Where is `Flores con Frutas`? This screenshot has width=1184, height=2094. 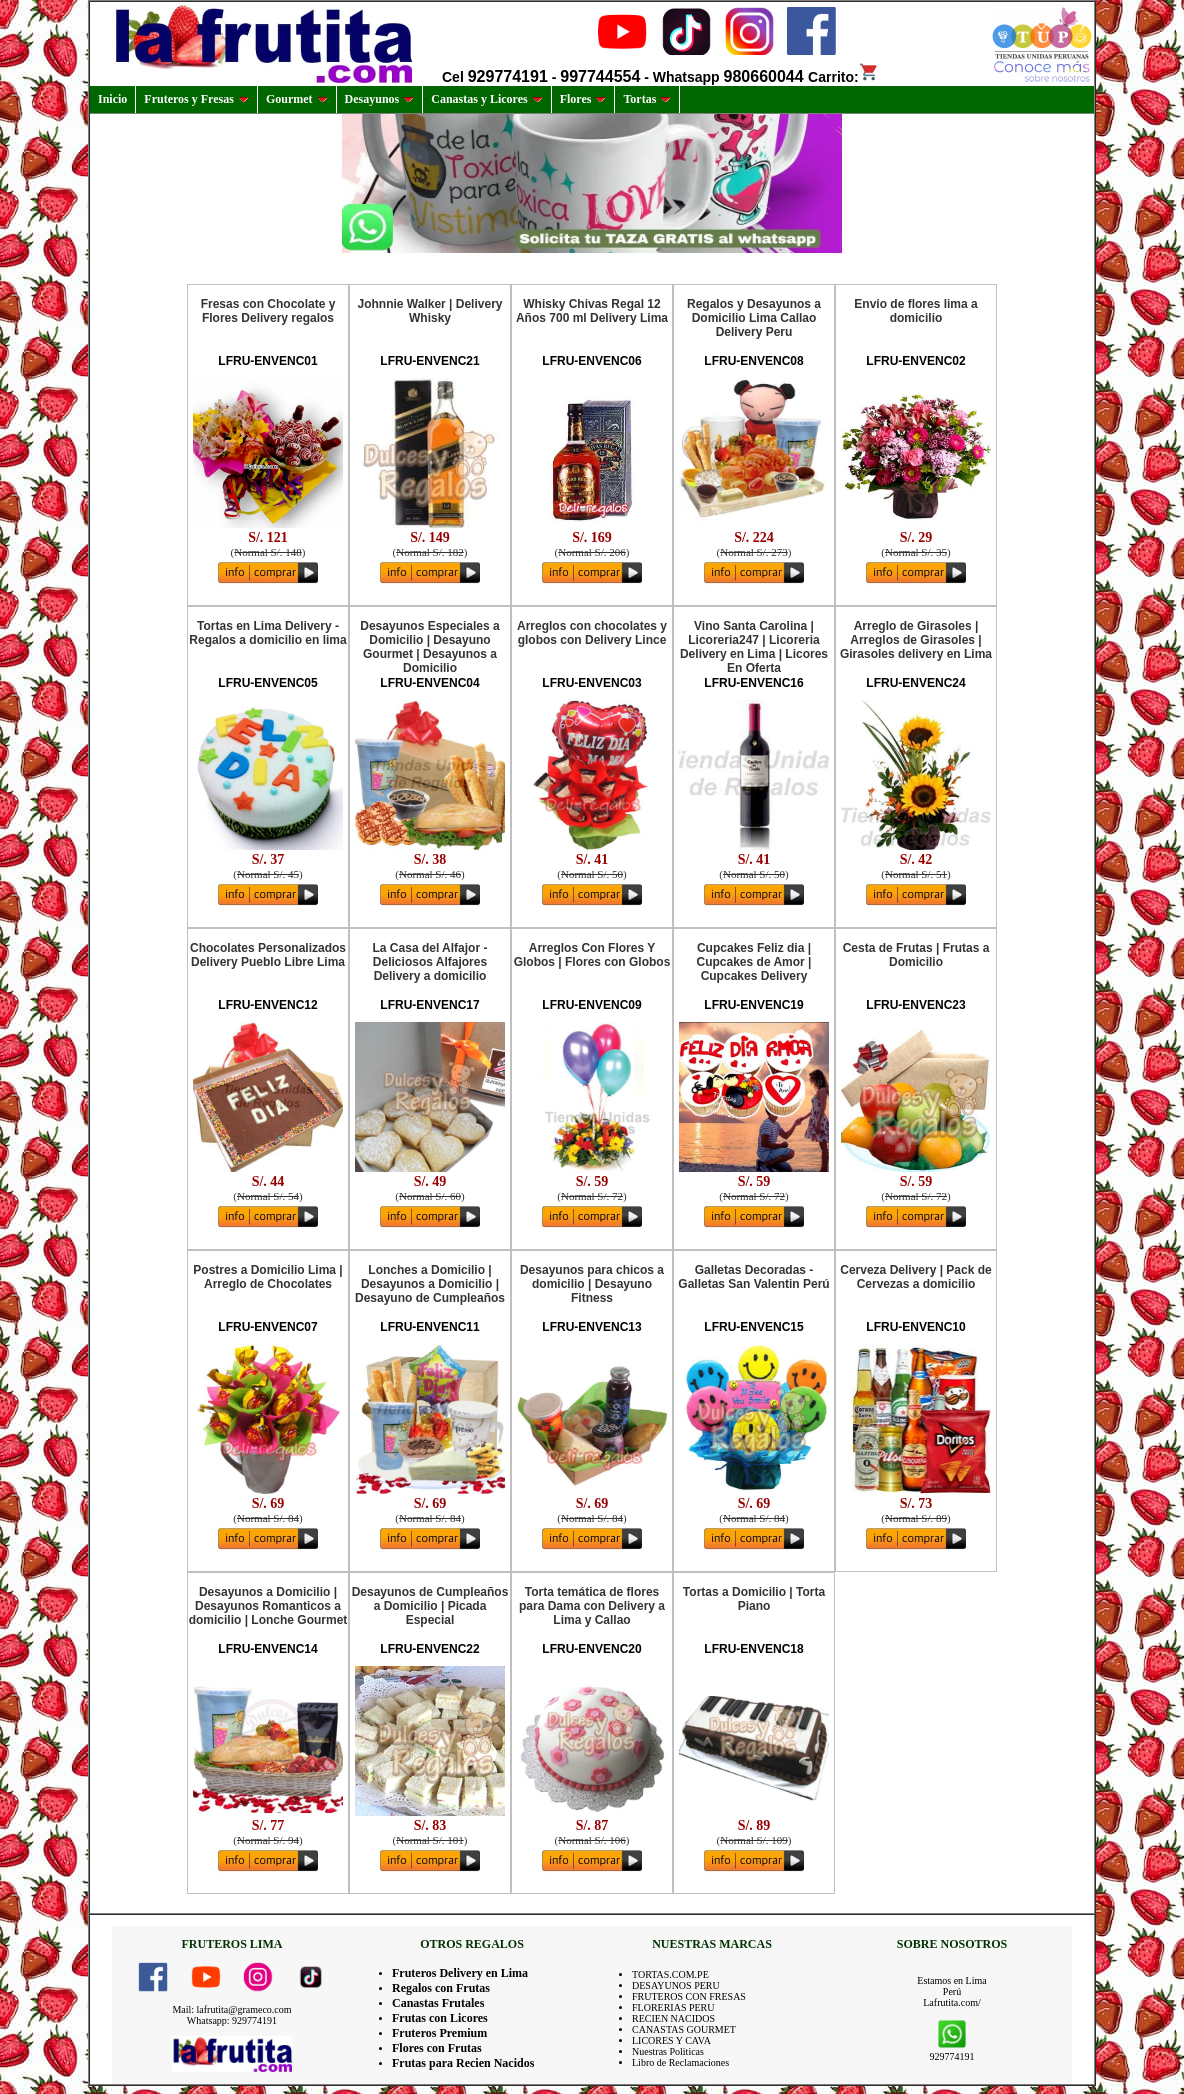
Flores con Frutas is located at coordinates (437, 2048).